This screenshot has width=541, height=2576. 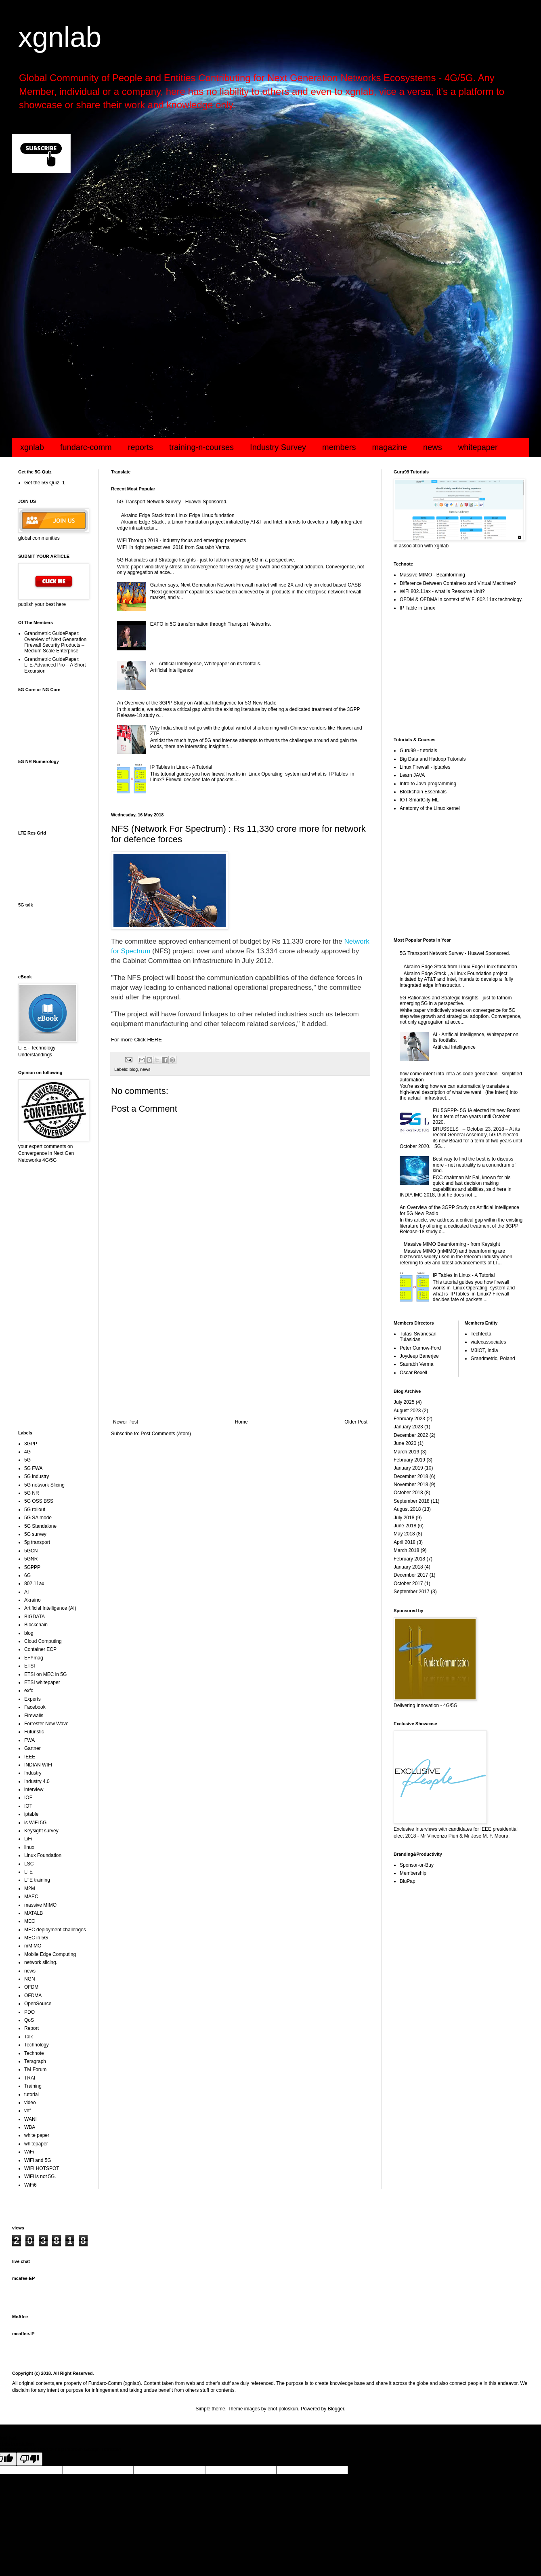 I want to click on ETSI, so click(x=29, y=1666).